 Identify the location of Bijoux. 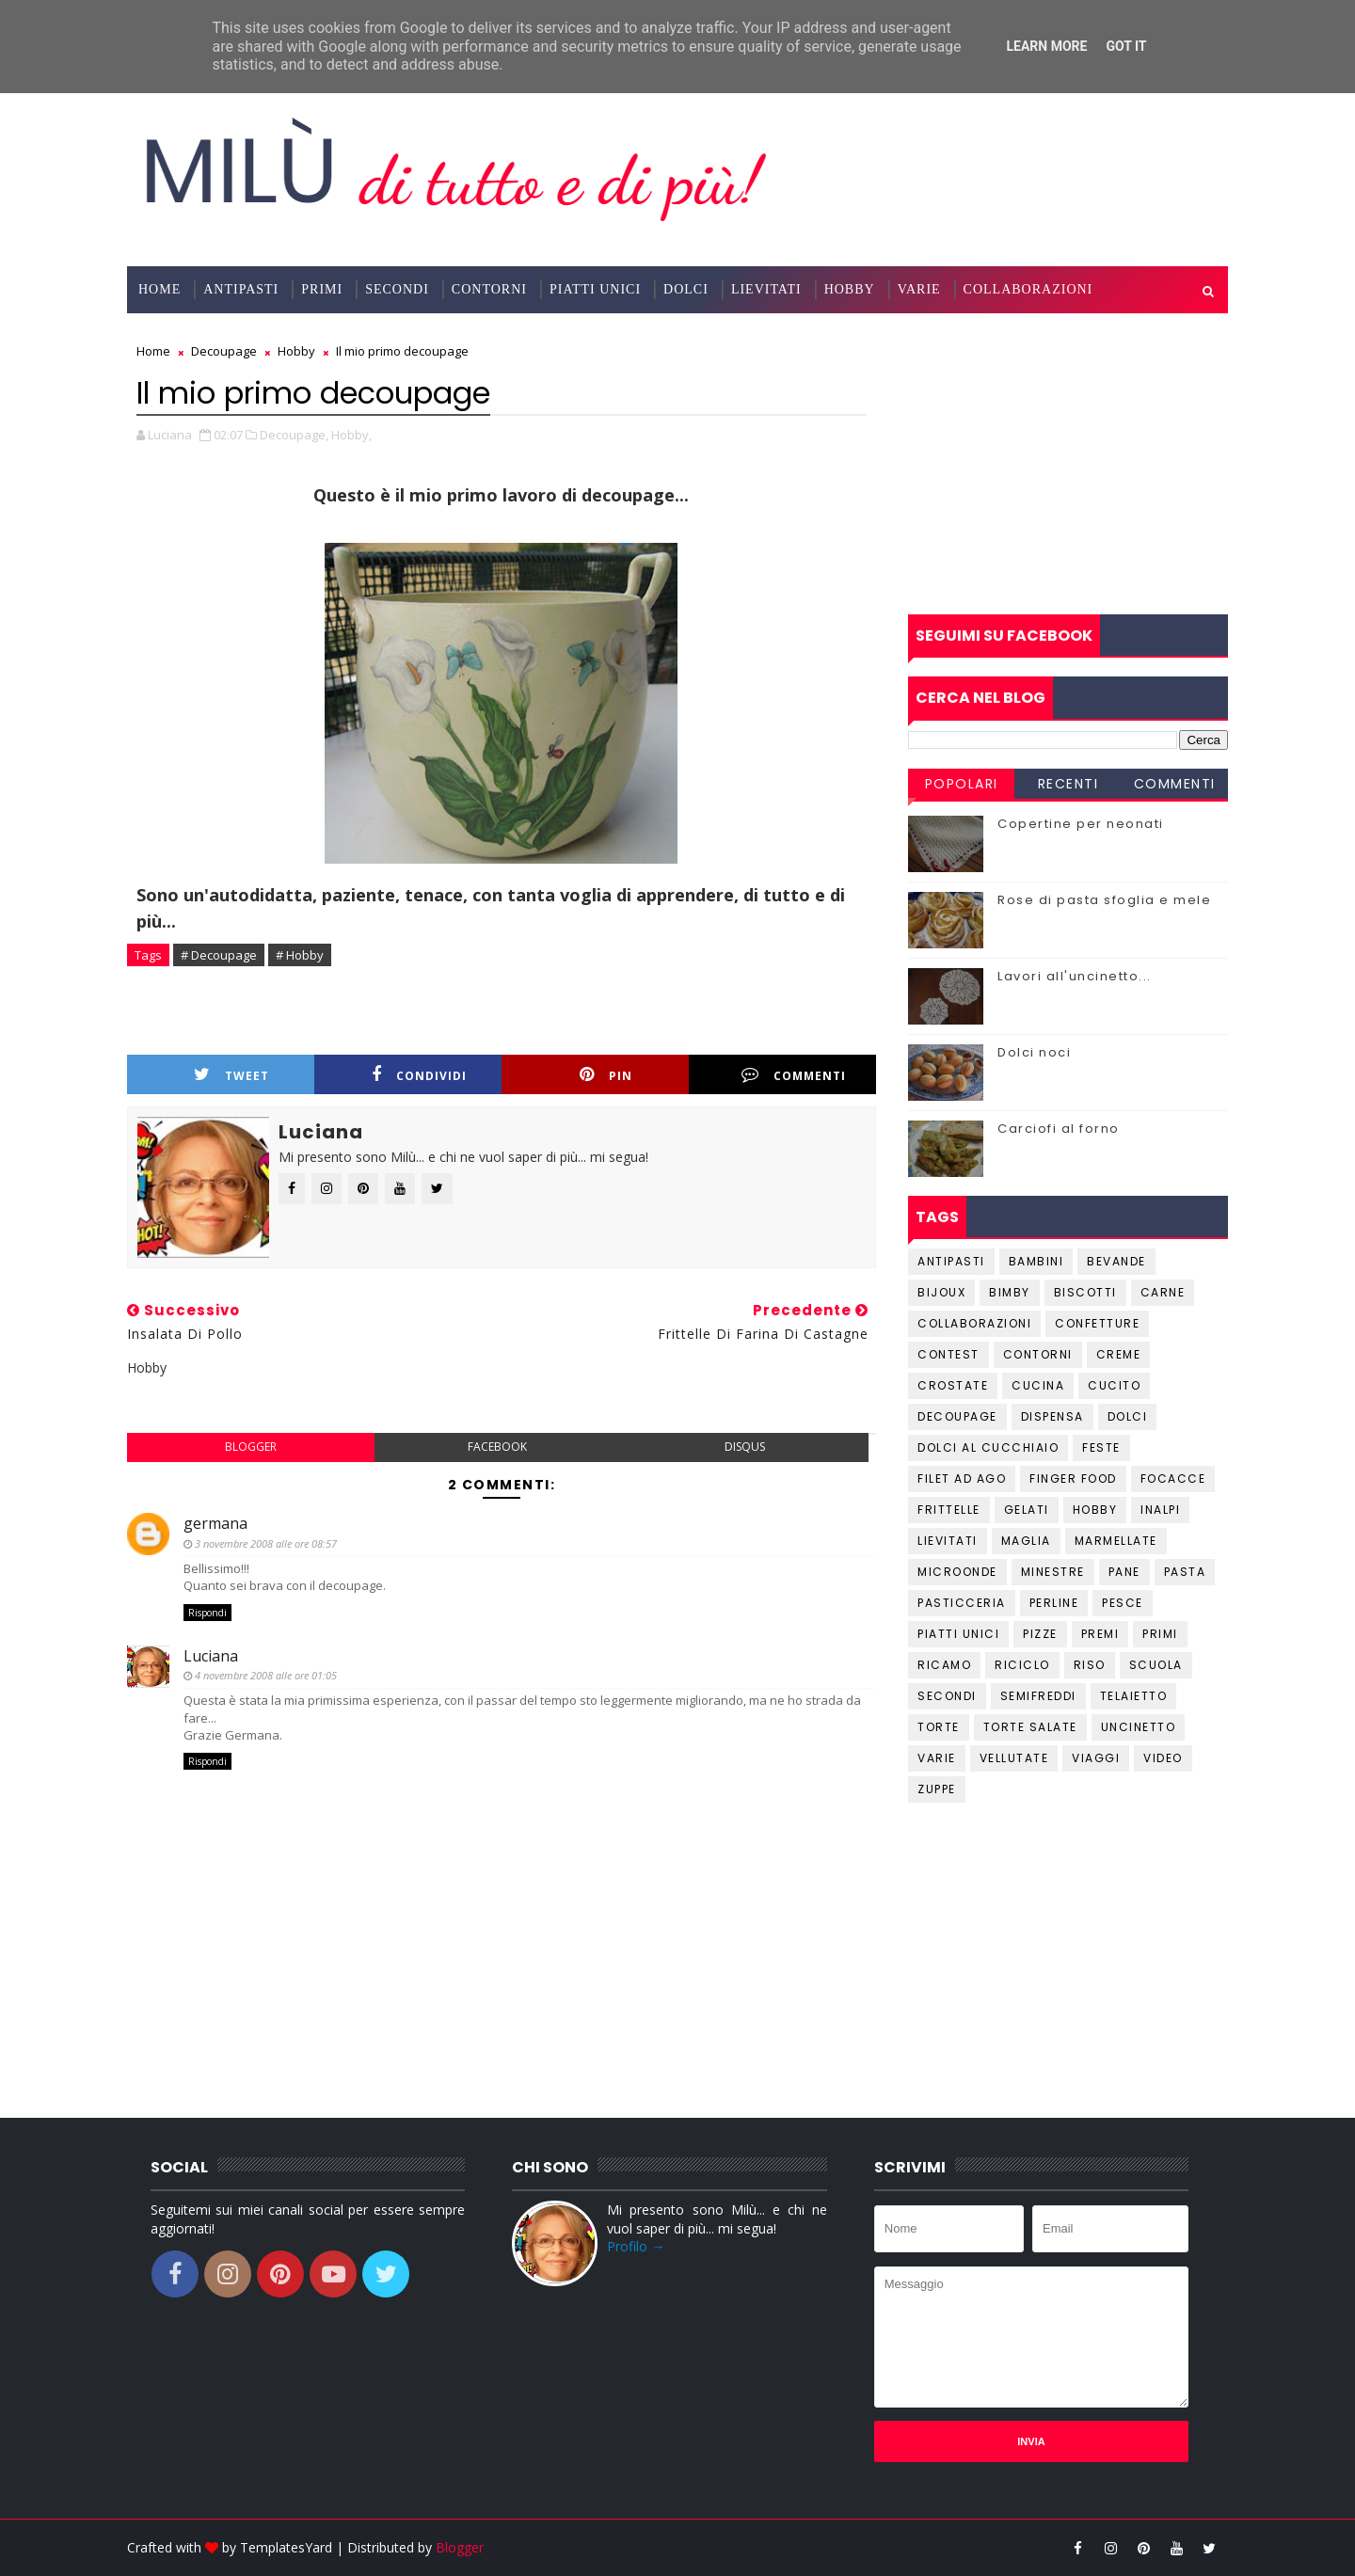
(941, 1292).